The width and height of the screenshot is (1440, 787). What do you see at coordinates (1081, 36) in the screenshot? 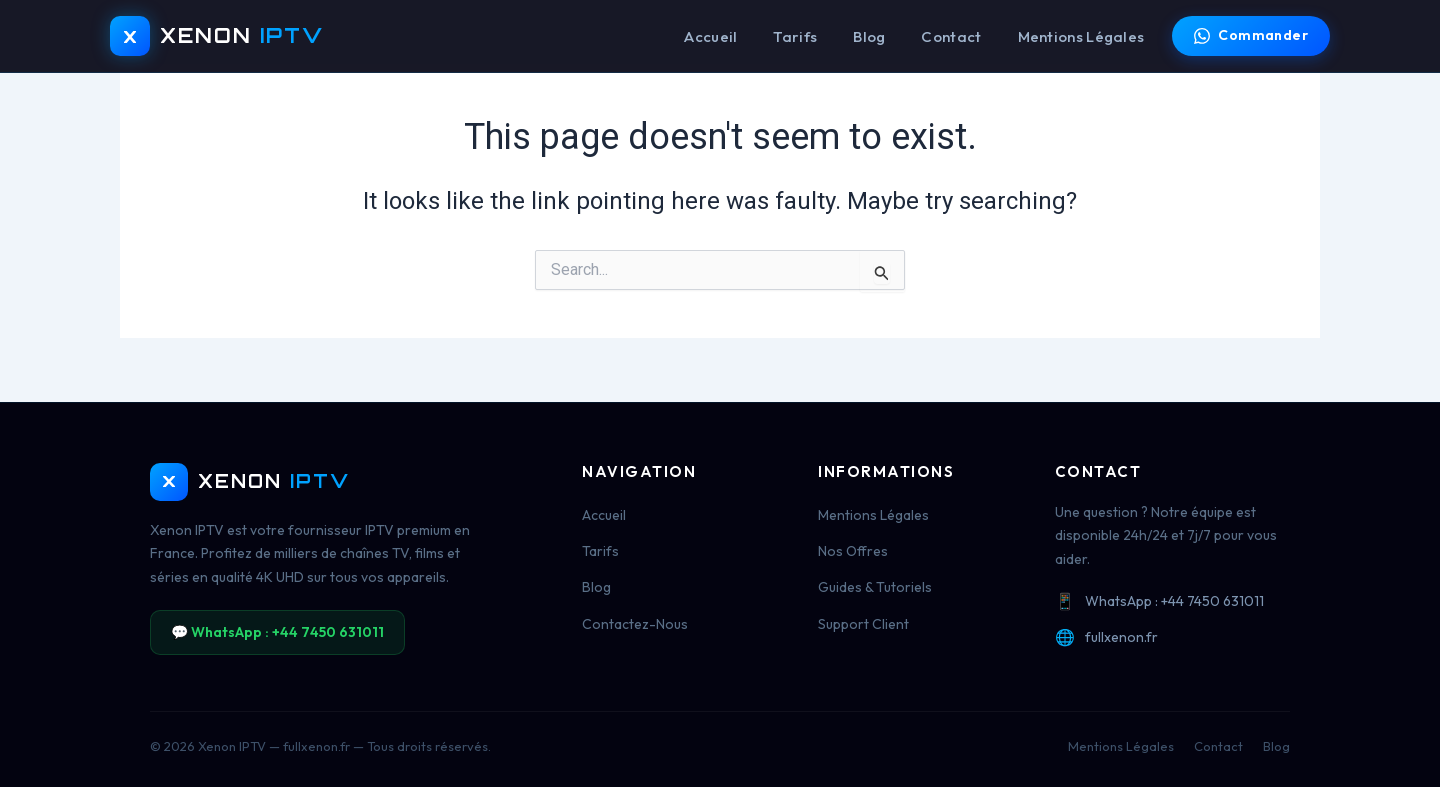
I see `Mentions Légales` at bounding box center [1081, 36].